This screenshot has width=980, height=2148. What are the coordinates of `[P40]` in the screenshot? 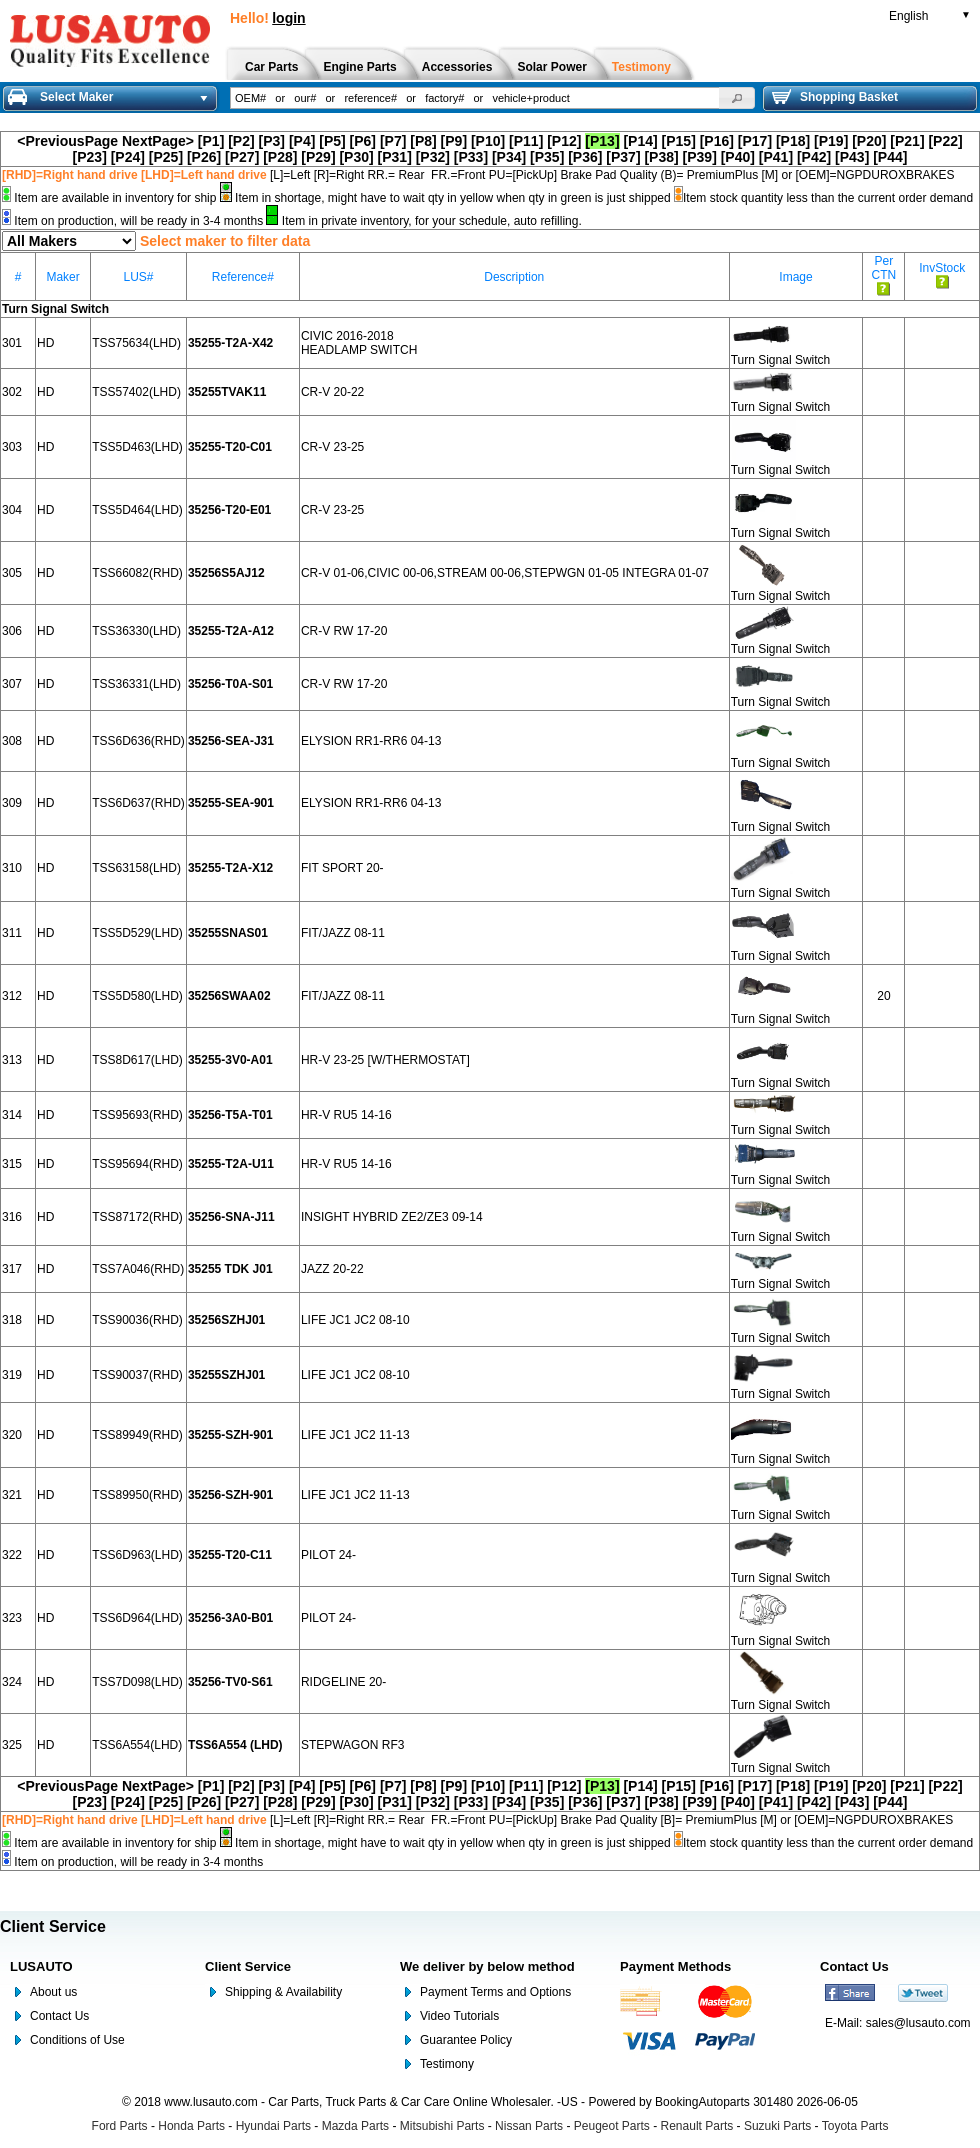 It's located at (738, 157).